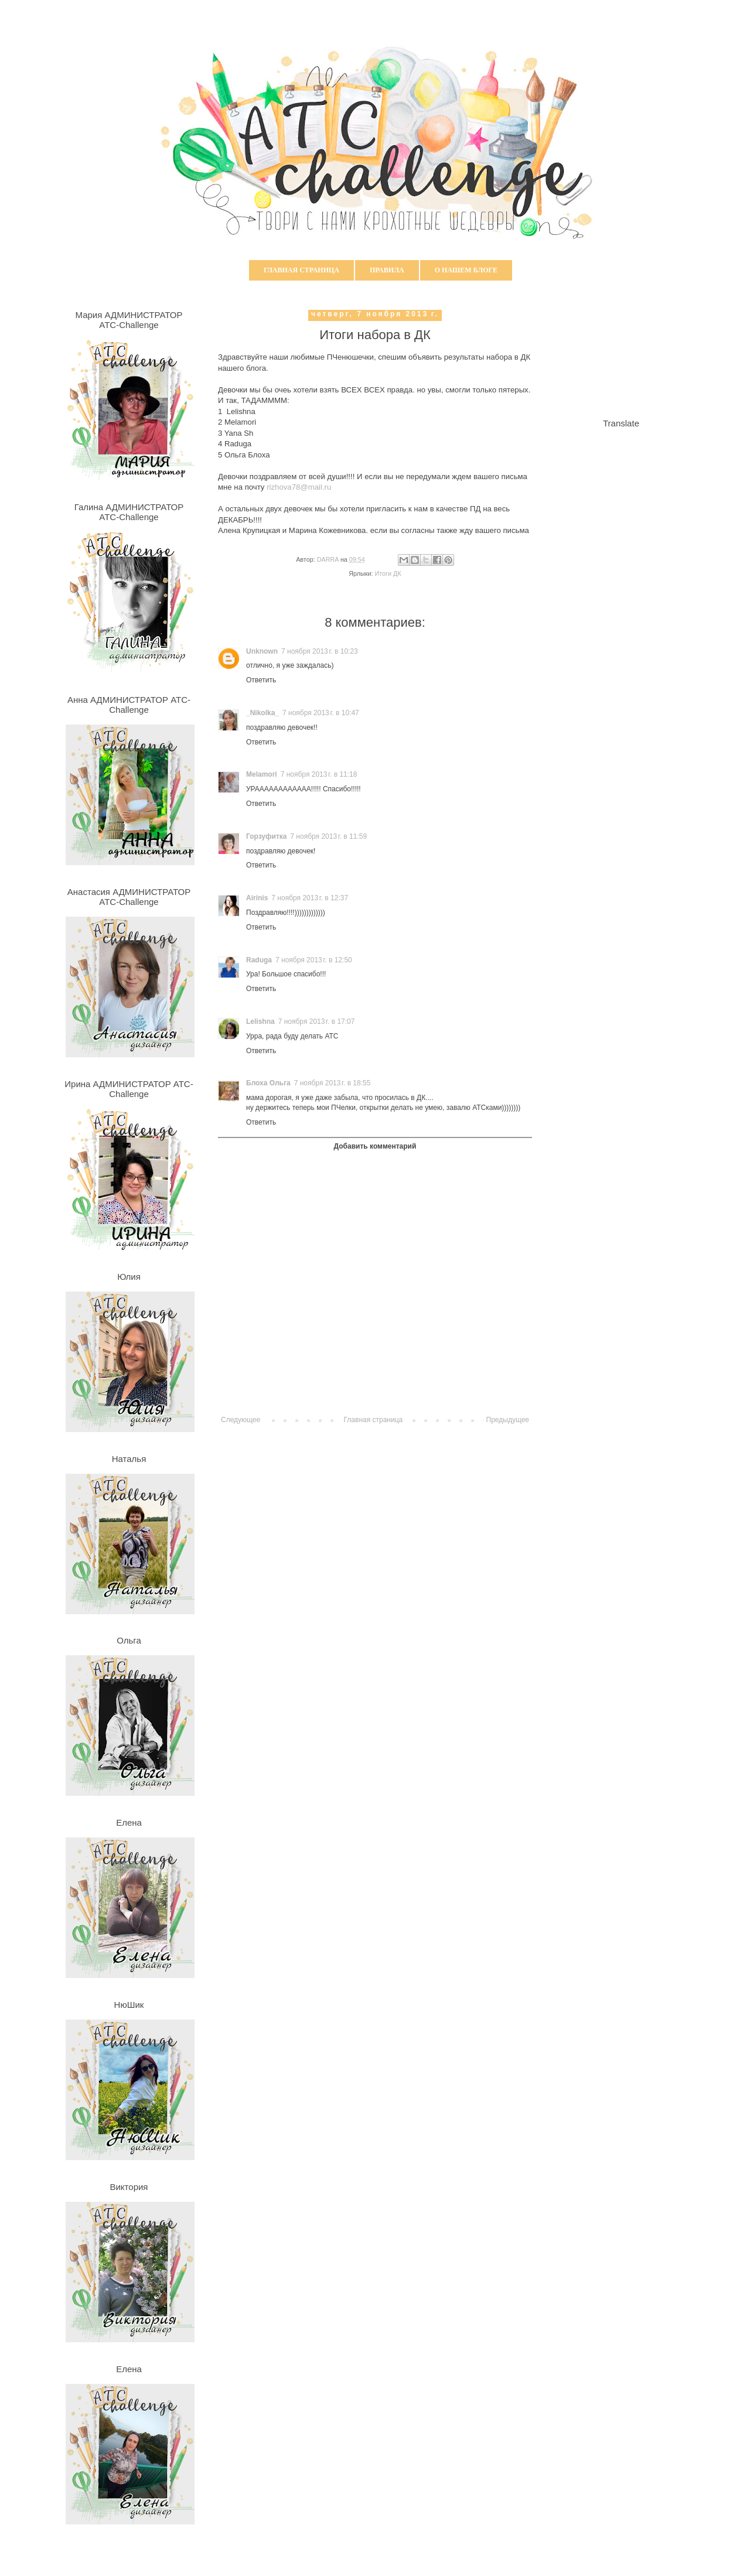  What do you see at coordinates (332, 1083) in the screenshot?
I see `7 ноября 2013 г. в 18:55` at bounding box center [332, 1083].